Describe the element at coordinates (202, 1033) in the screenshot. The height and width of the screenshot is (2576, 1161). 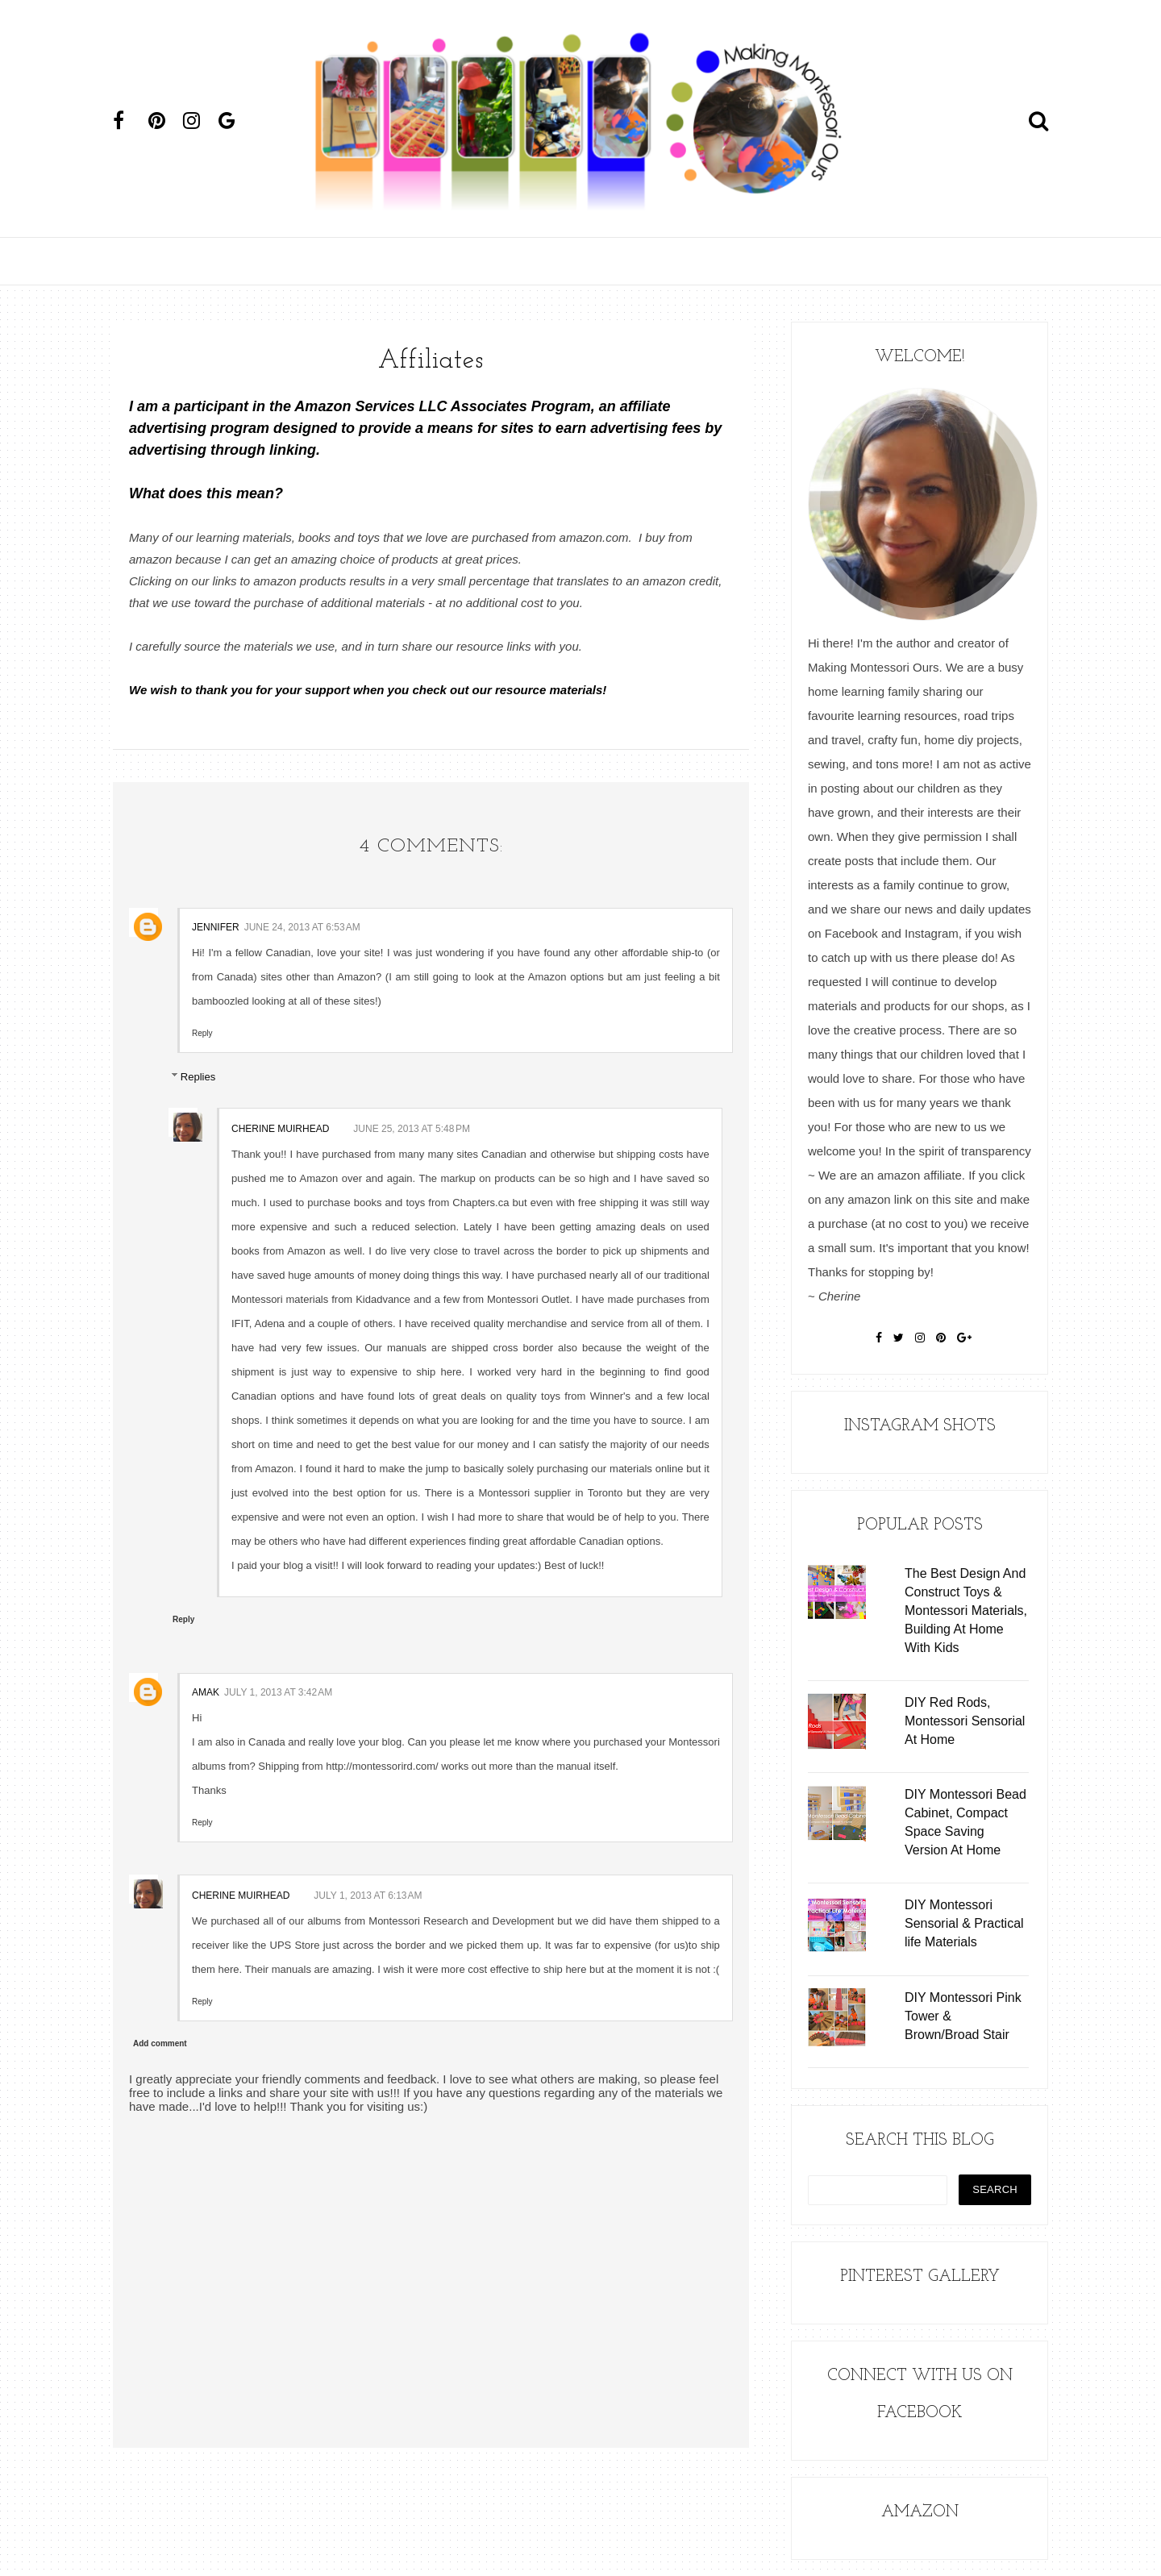
I see `Reply` at that location.